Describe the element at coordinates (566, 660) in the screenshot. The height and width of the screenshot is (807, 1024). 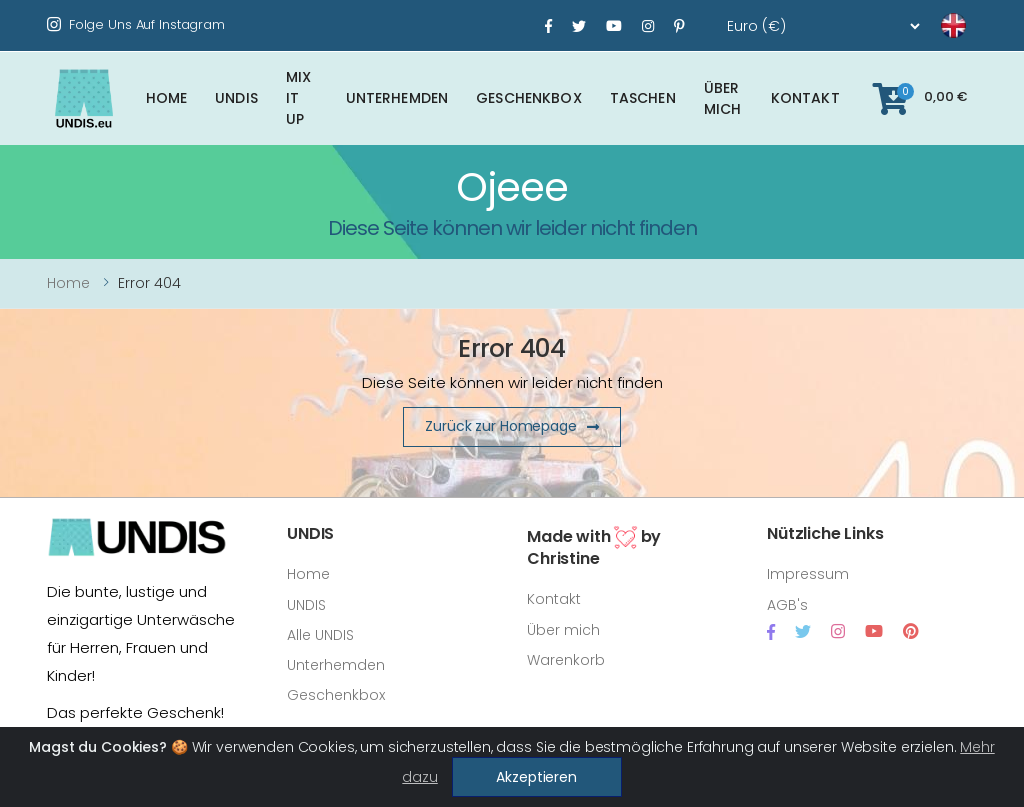
I see `Warenkorb` at that location.